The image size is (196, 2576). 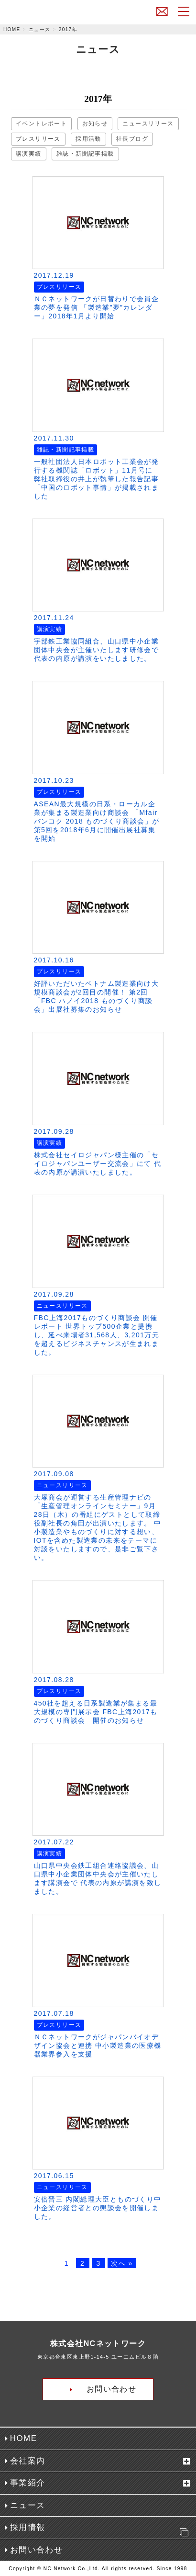 I want to click on 採用情報, so click(x=102, y=2530).